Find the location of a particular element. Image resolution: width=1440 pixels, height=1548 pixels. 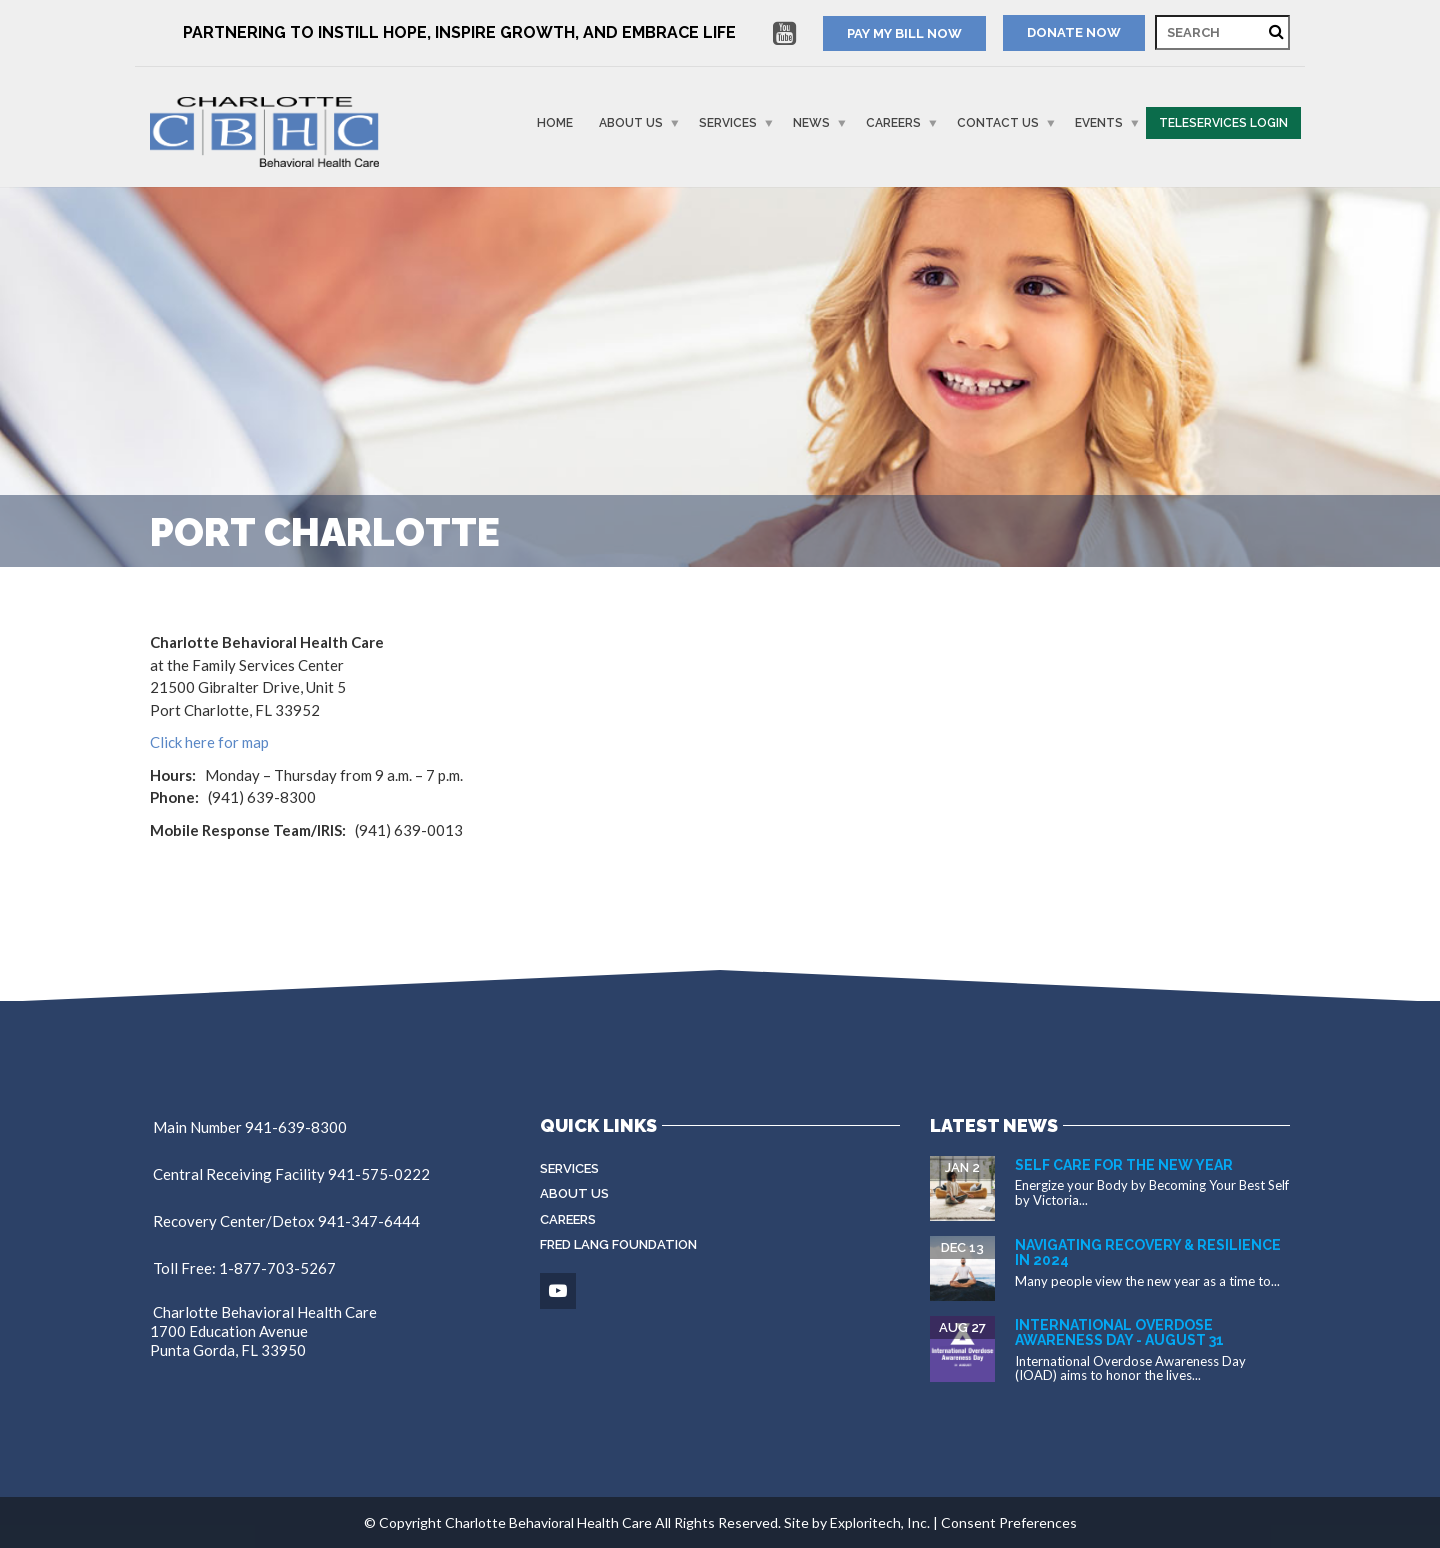

Consent Preferences is located at coordinates (1009, 1522).